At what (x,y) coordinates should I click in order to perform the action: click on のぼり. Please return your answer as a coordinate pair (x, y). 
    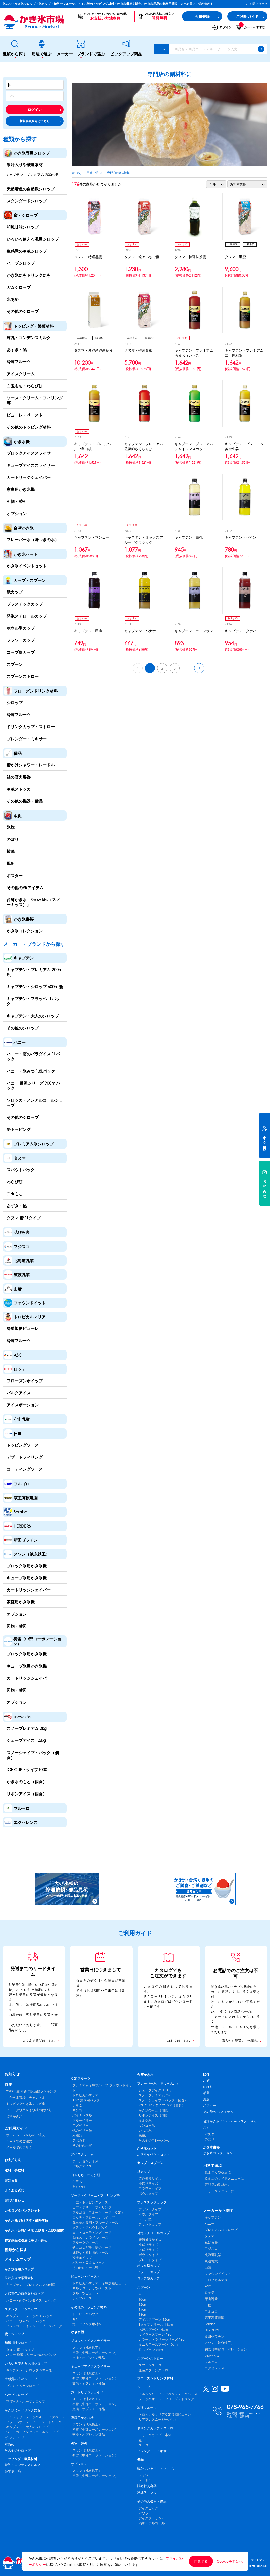
    Looking at the image, I should click on (13, 839).